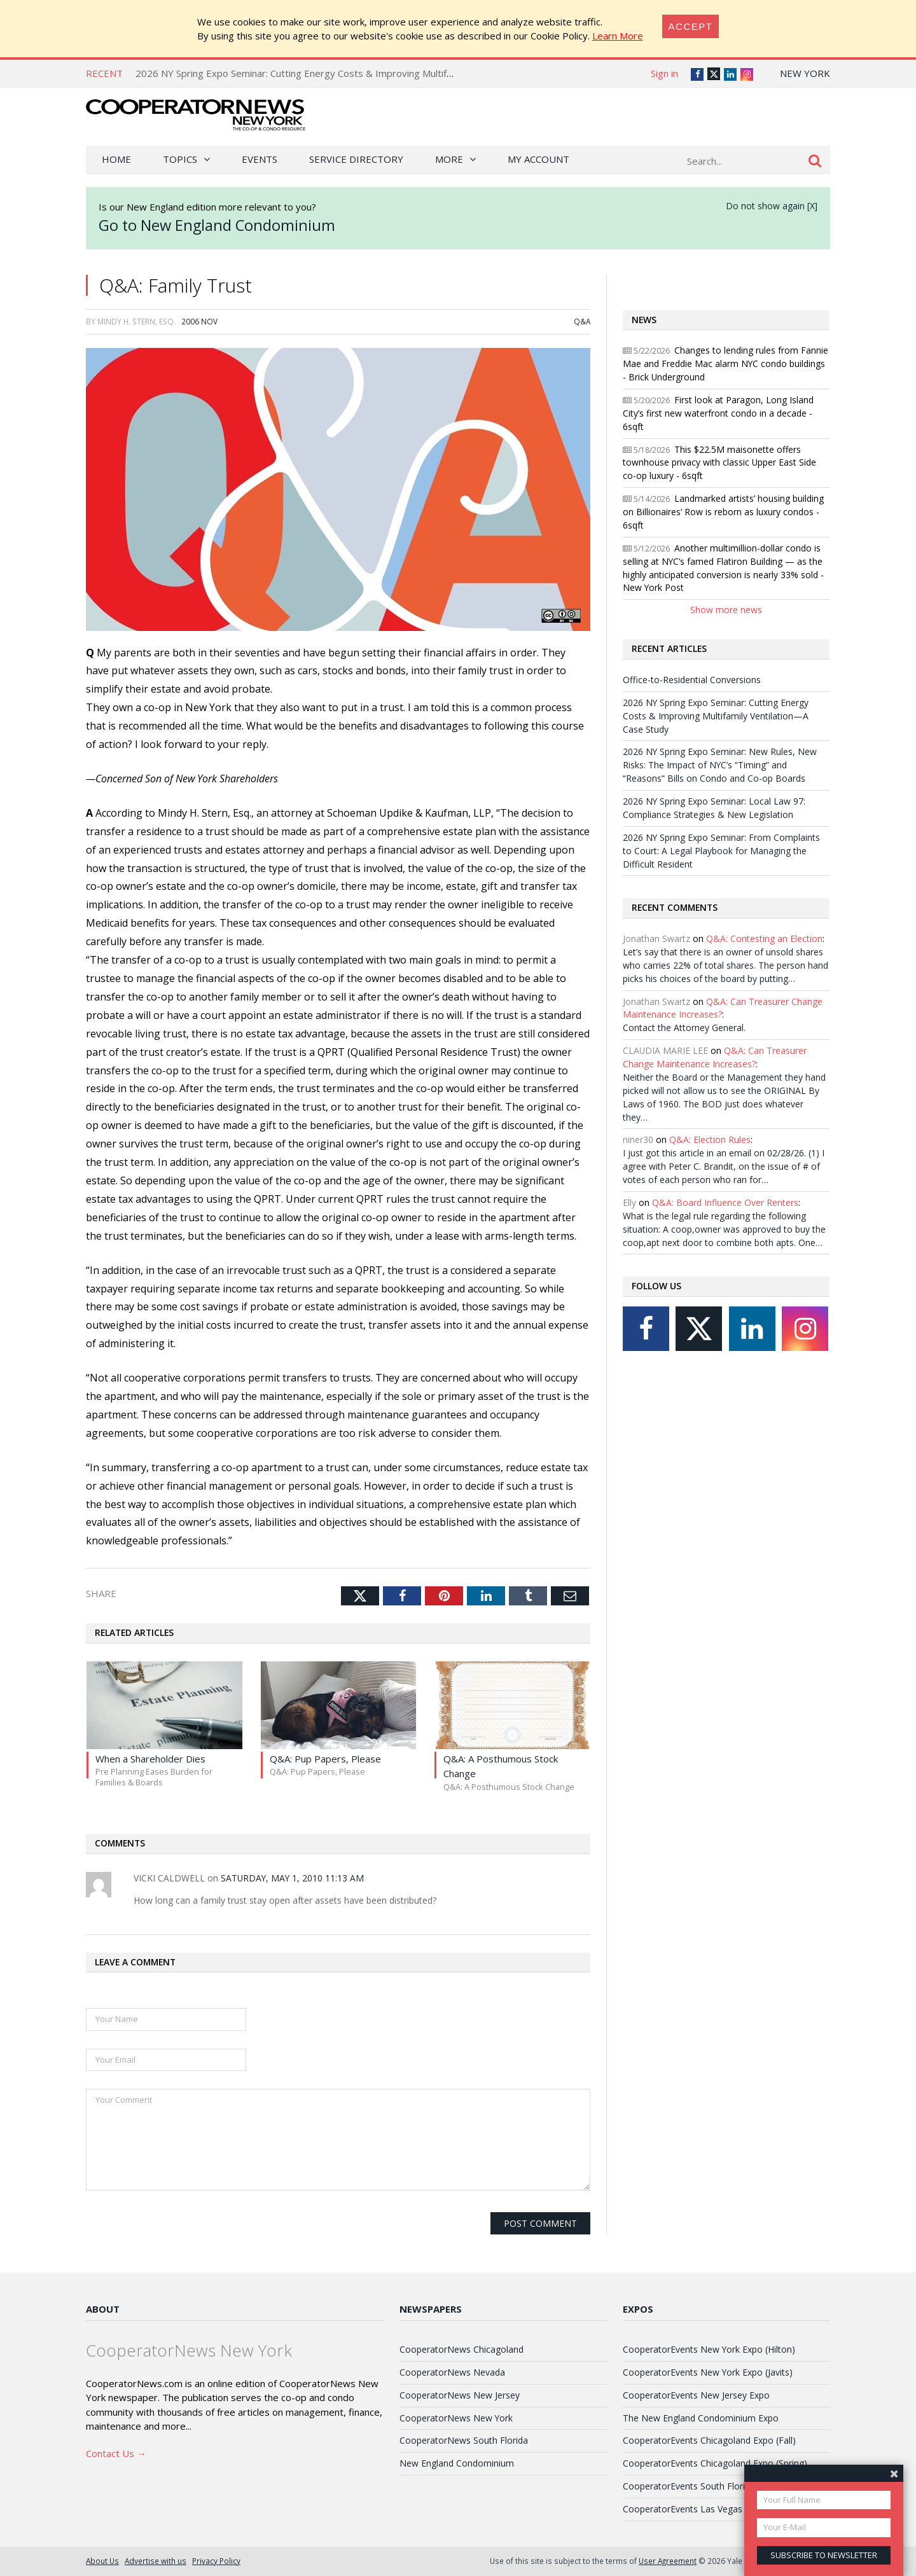  What do you see at coordinates (708, 2372) in the screenshot?
I see `CooperatorEvents New York Expo (Javits)` at bounding box center [708, 2372].